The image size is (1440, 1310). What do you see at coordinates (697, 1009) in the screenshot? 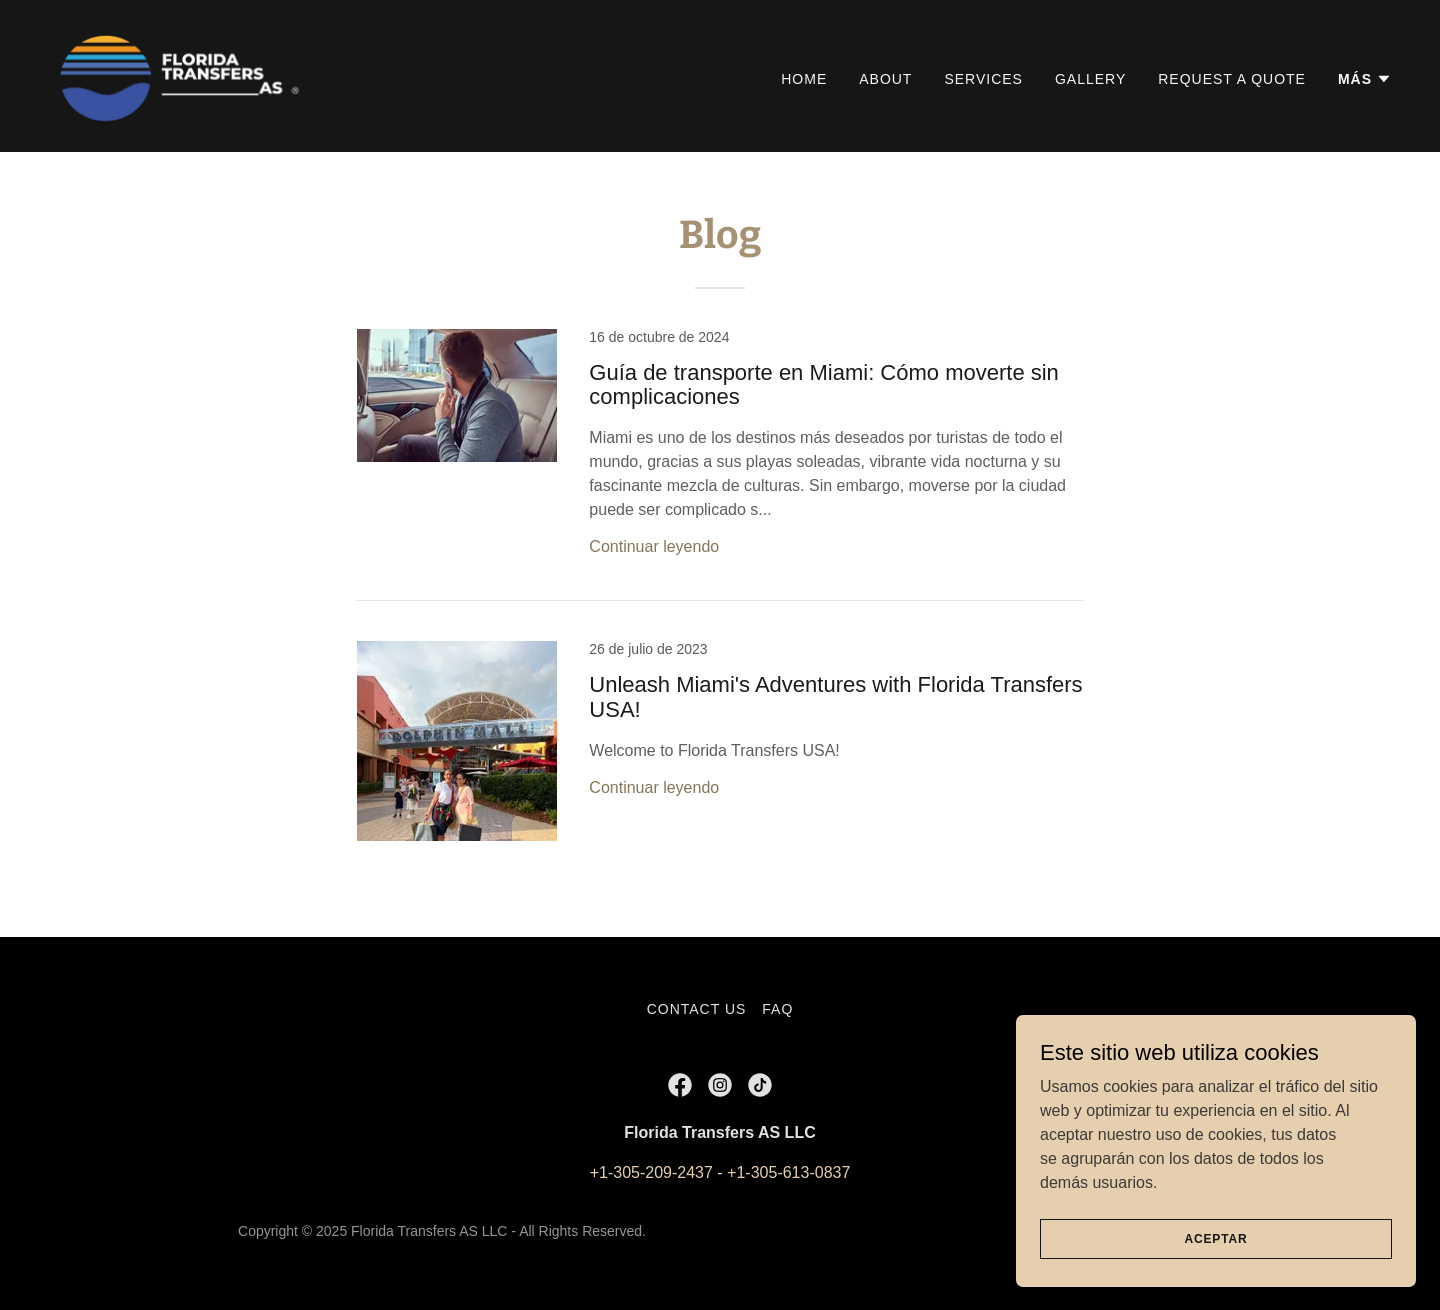
I see `Contact Us [link]` at bounding box center [697, 1009].